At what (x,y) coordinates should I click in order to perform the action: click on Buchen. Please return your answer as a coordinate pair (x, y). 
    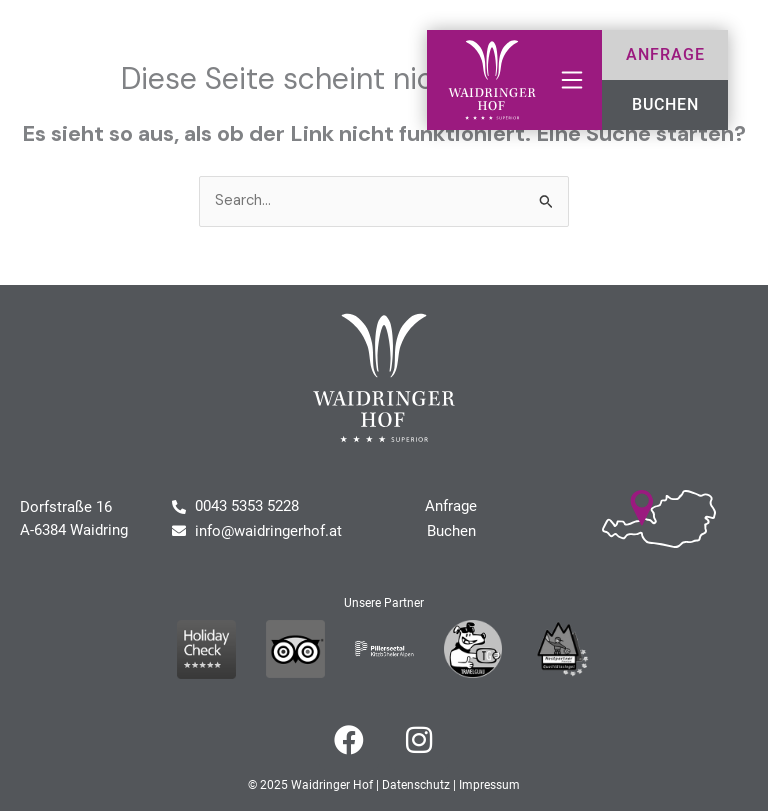
    Looking at the image, I should click on (451, 531).